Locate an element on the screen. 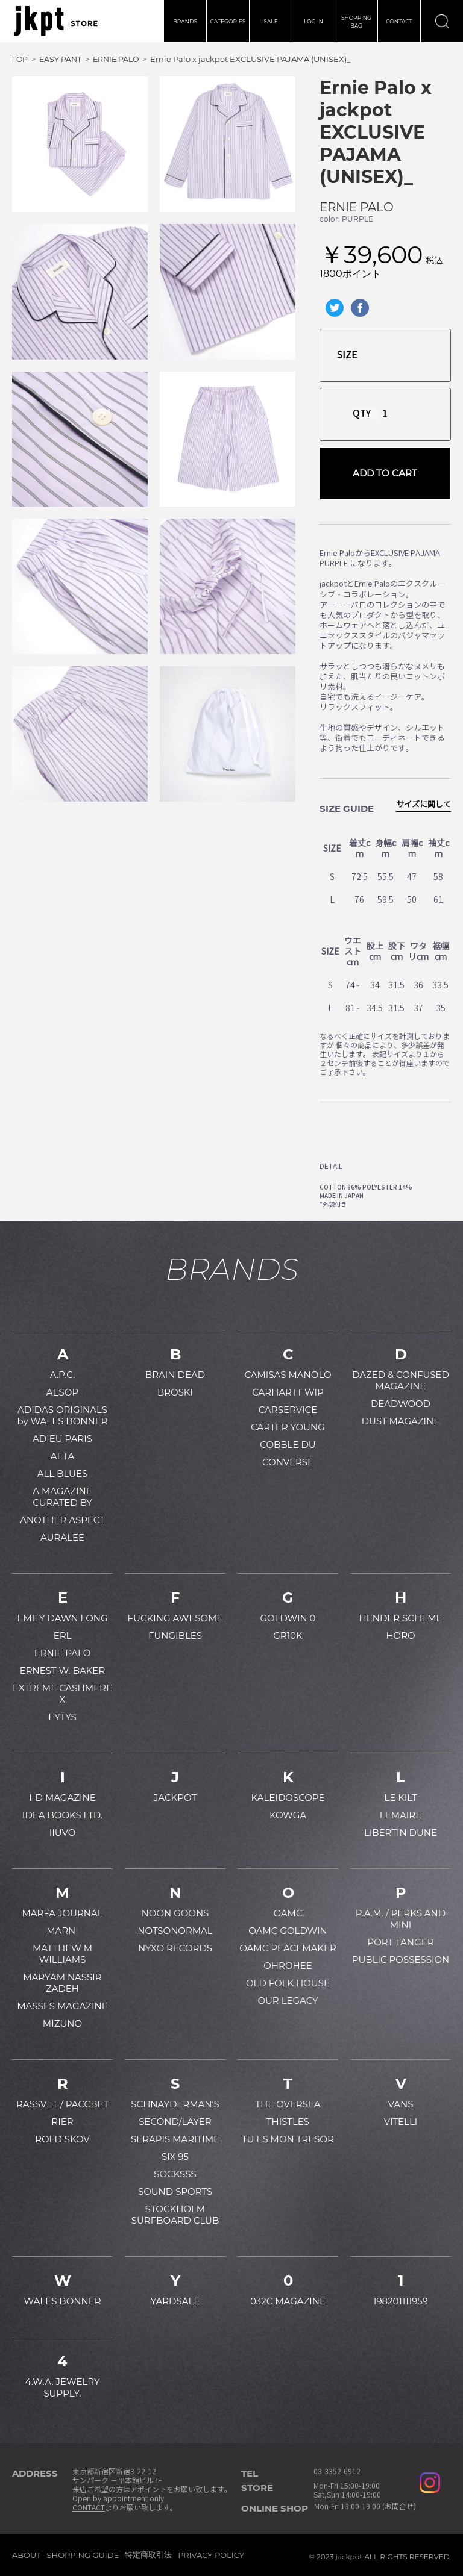  CARHARTT WIP is located at coordinates (288, 1392).